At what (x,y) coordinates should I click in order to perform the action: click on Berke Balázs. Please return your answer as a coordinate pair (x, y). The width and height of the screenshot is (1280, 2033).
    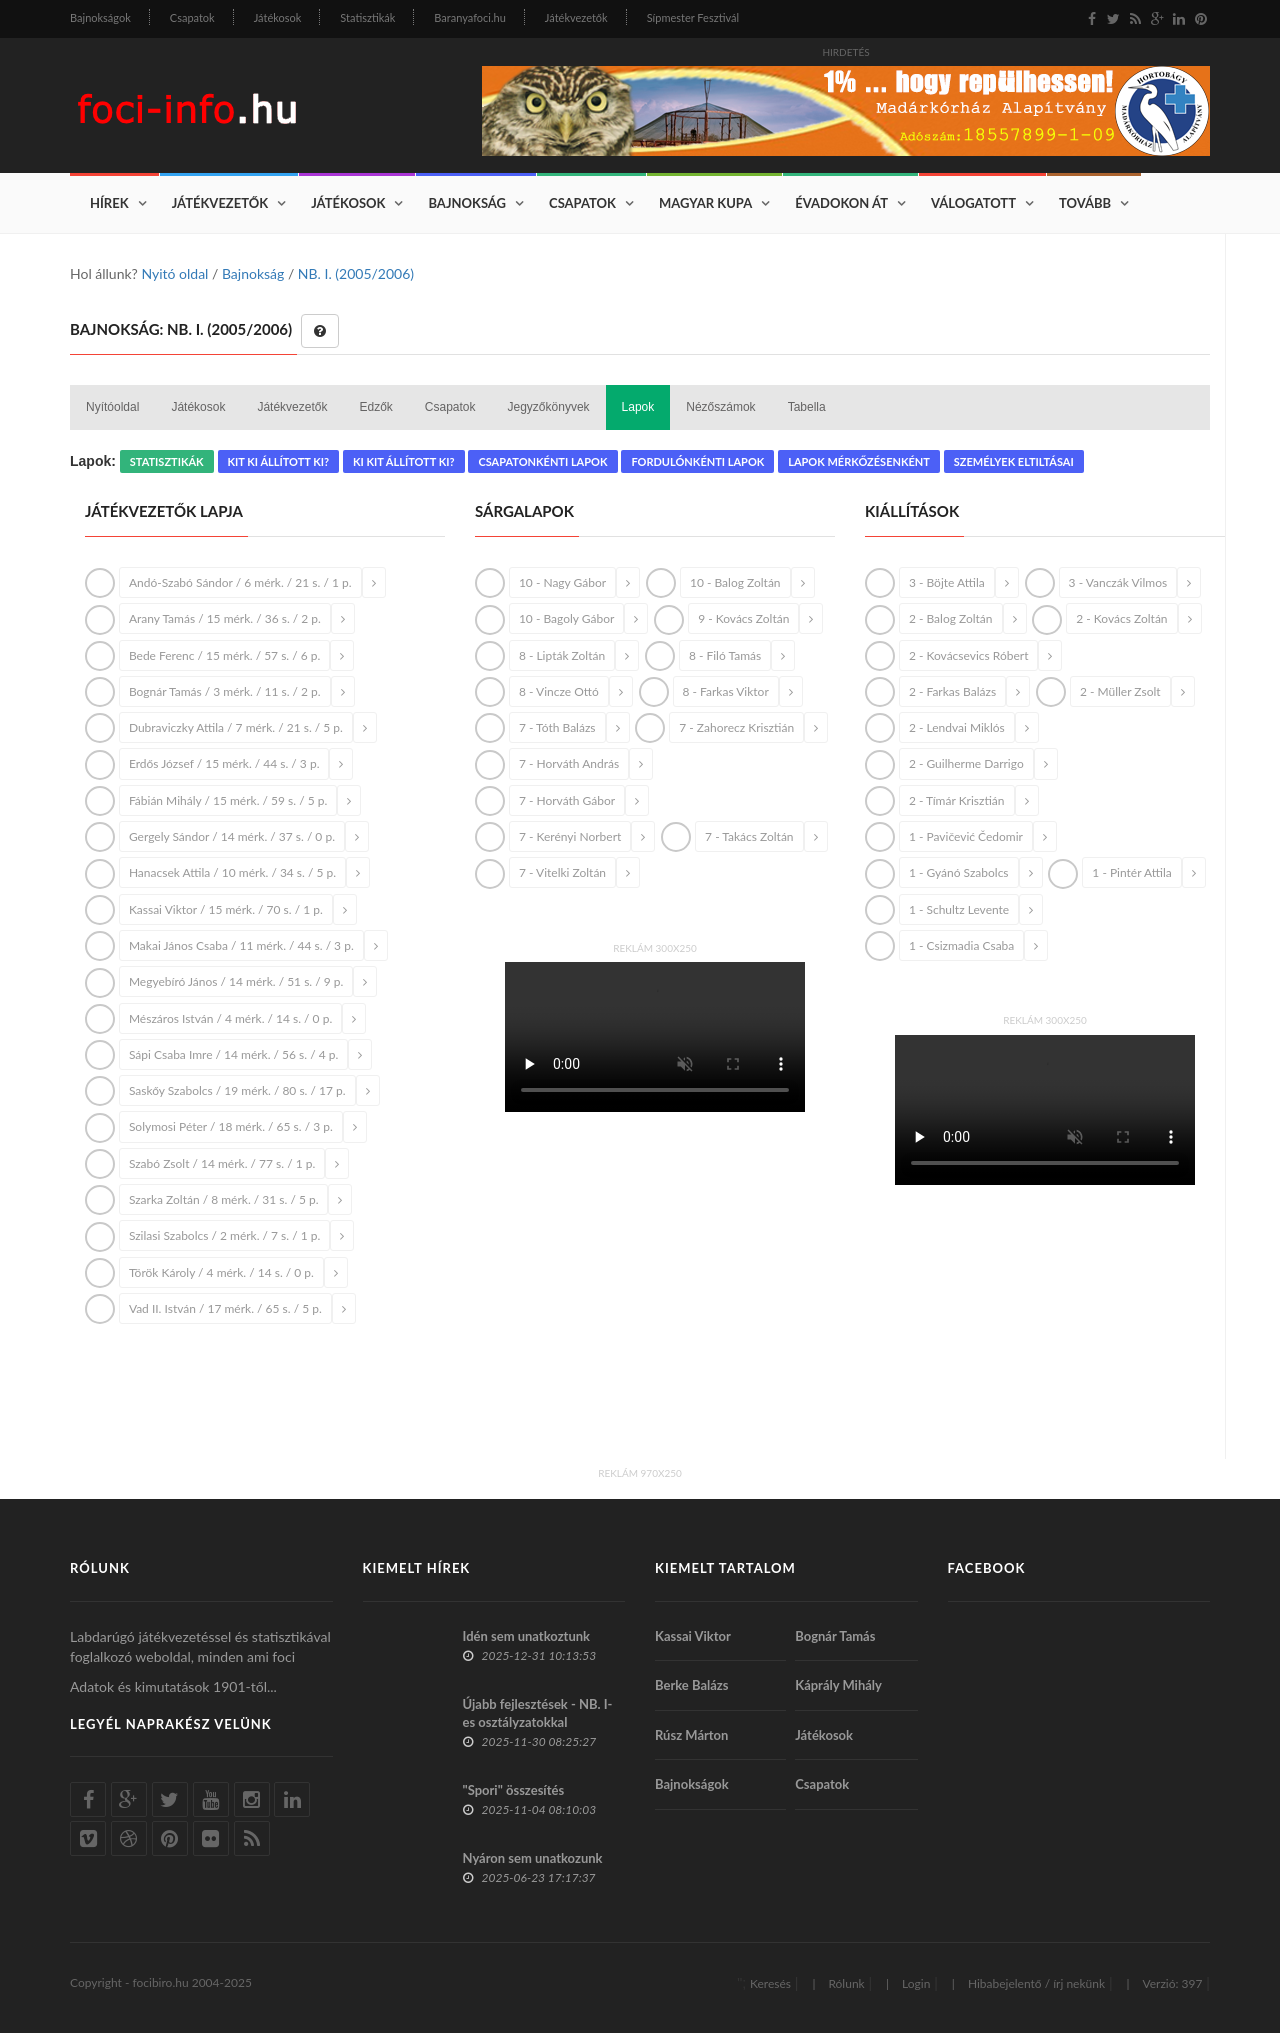
    Looking at the image, I should click on (692, 1685).